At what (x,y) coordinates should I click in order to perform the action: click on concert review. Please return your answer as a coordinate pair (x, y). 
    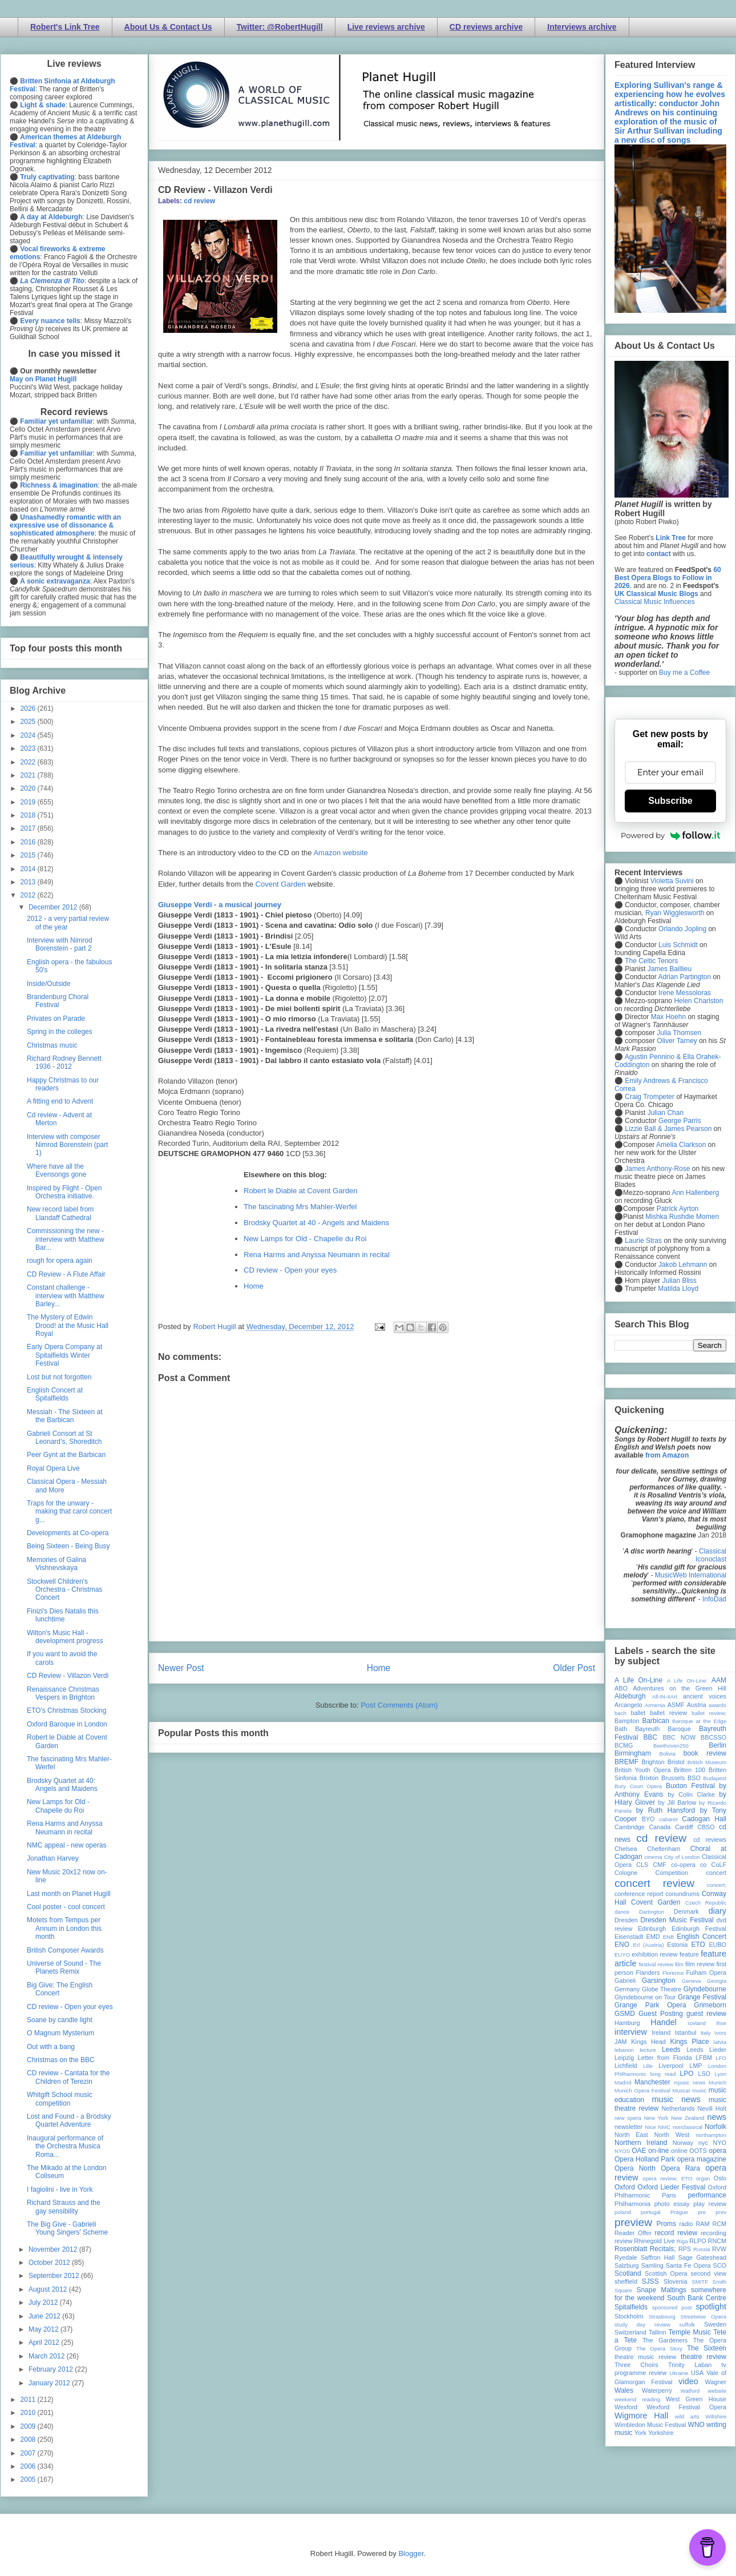
    Looking at the image, I should click on (654, 1883).